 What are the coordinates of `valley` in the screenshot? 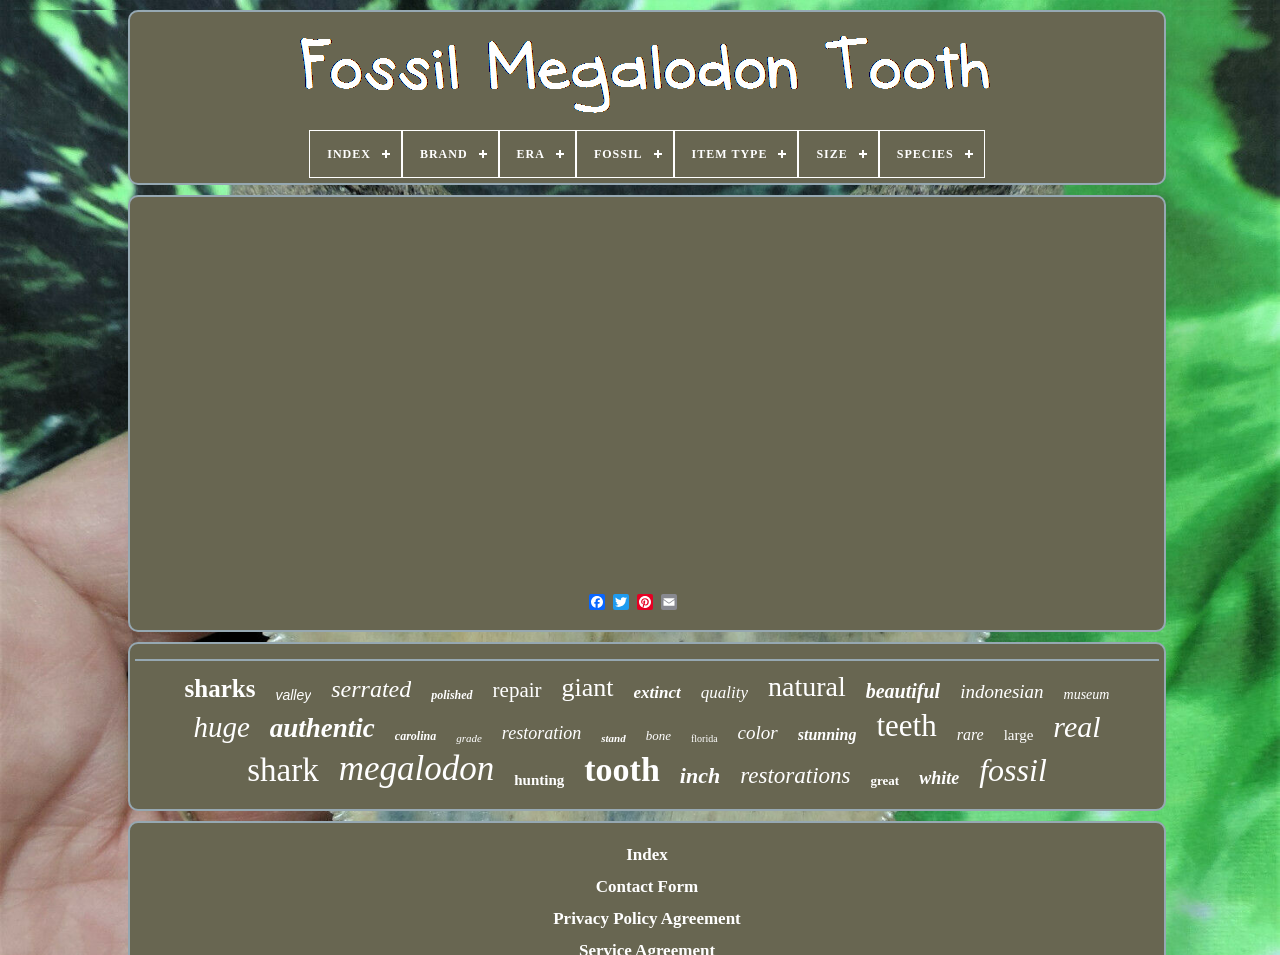 It's located at (293, 695).